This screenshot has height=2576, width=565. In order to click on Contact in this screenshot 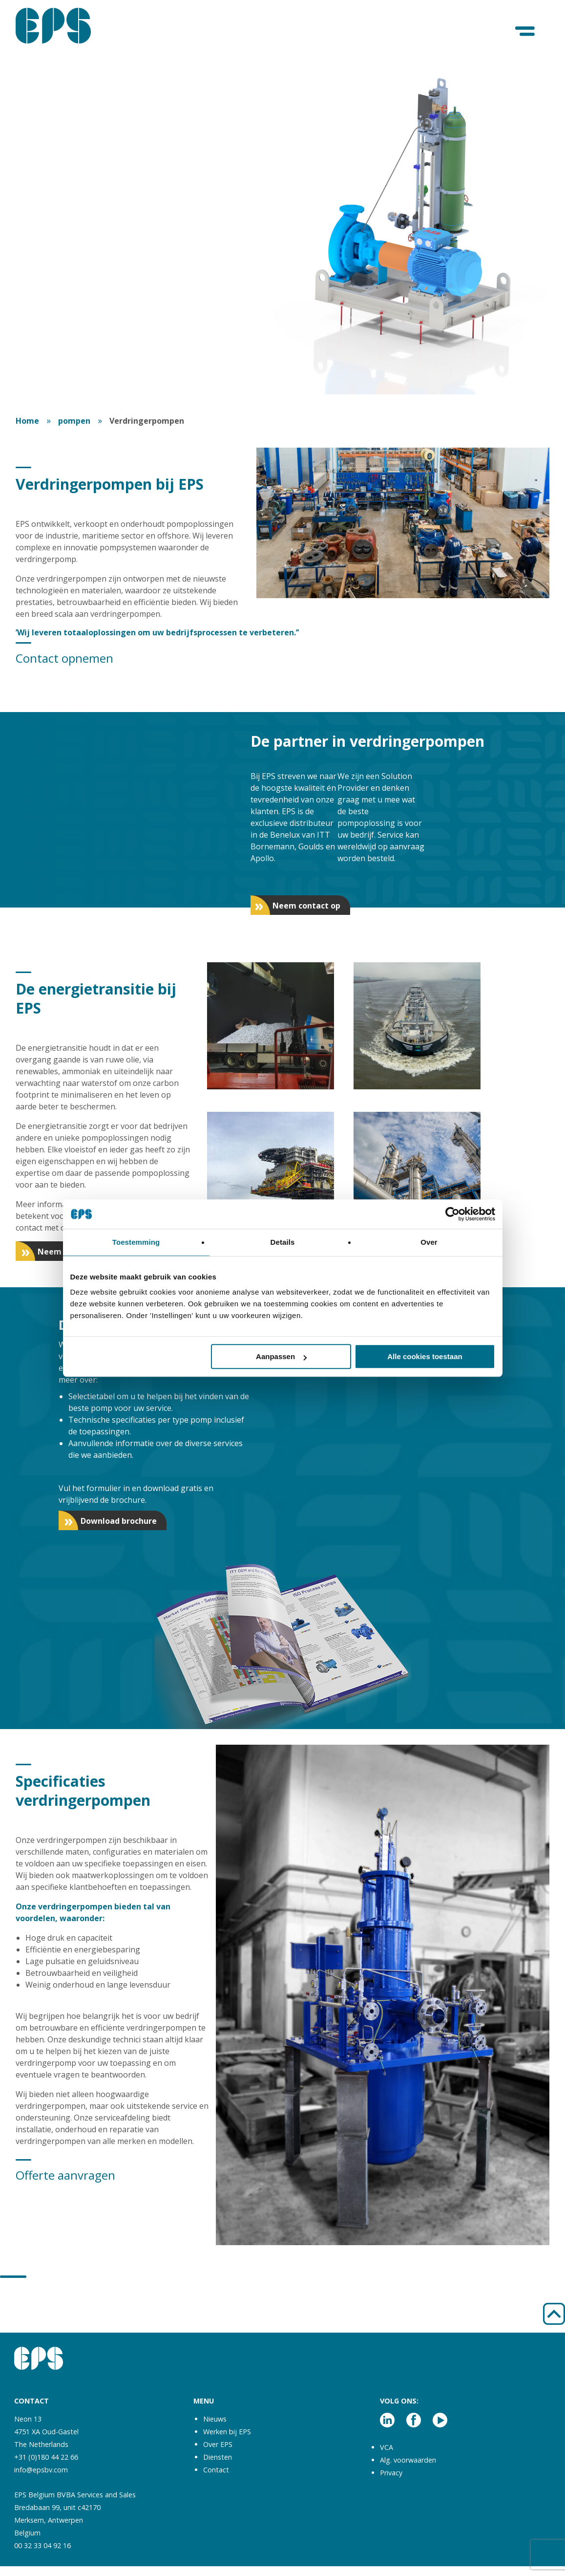, I will do `click(216, 2469)`.